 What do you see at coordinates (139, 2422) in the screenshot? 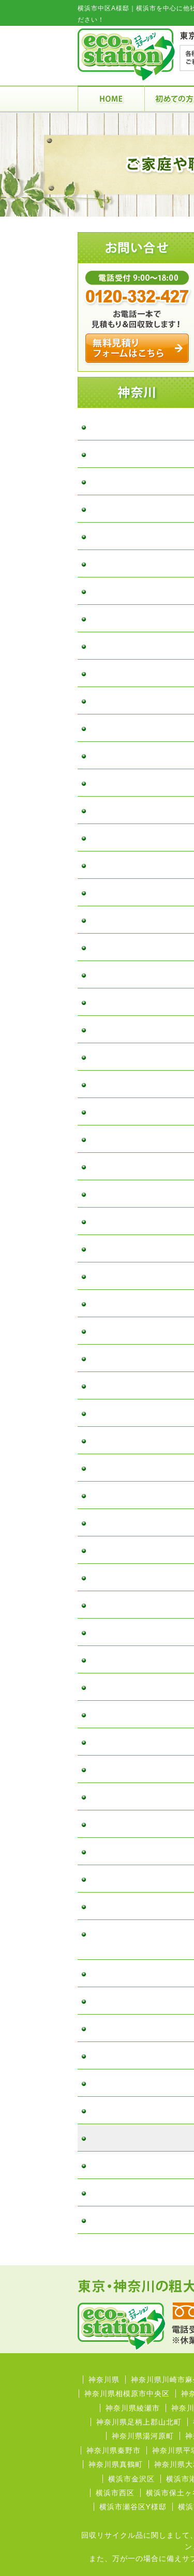
I see `神奈川県足柄上郡山北町` at bounding box center [139, 2422].